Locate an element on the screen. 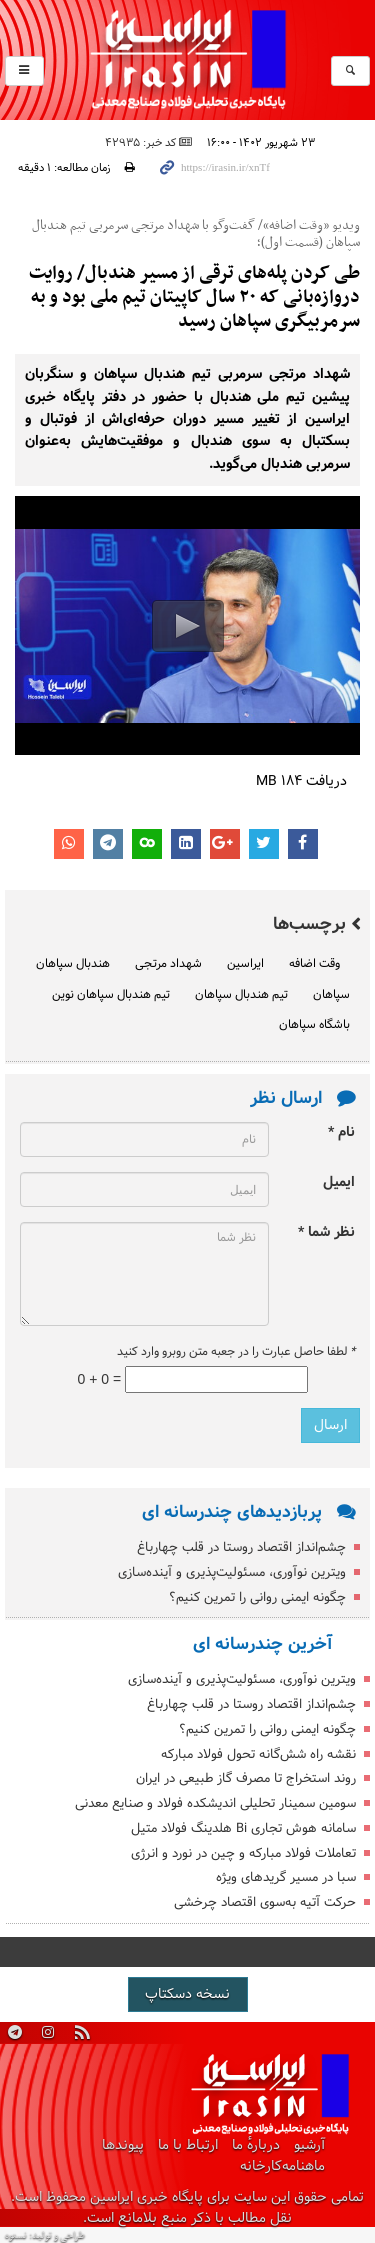 The width and height of the screenshot is (375, 2243). سپاهان is located at coordinates (331, 995).